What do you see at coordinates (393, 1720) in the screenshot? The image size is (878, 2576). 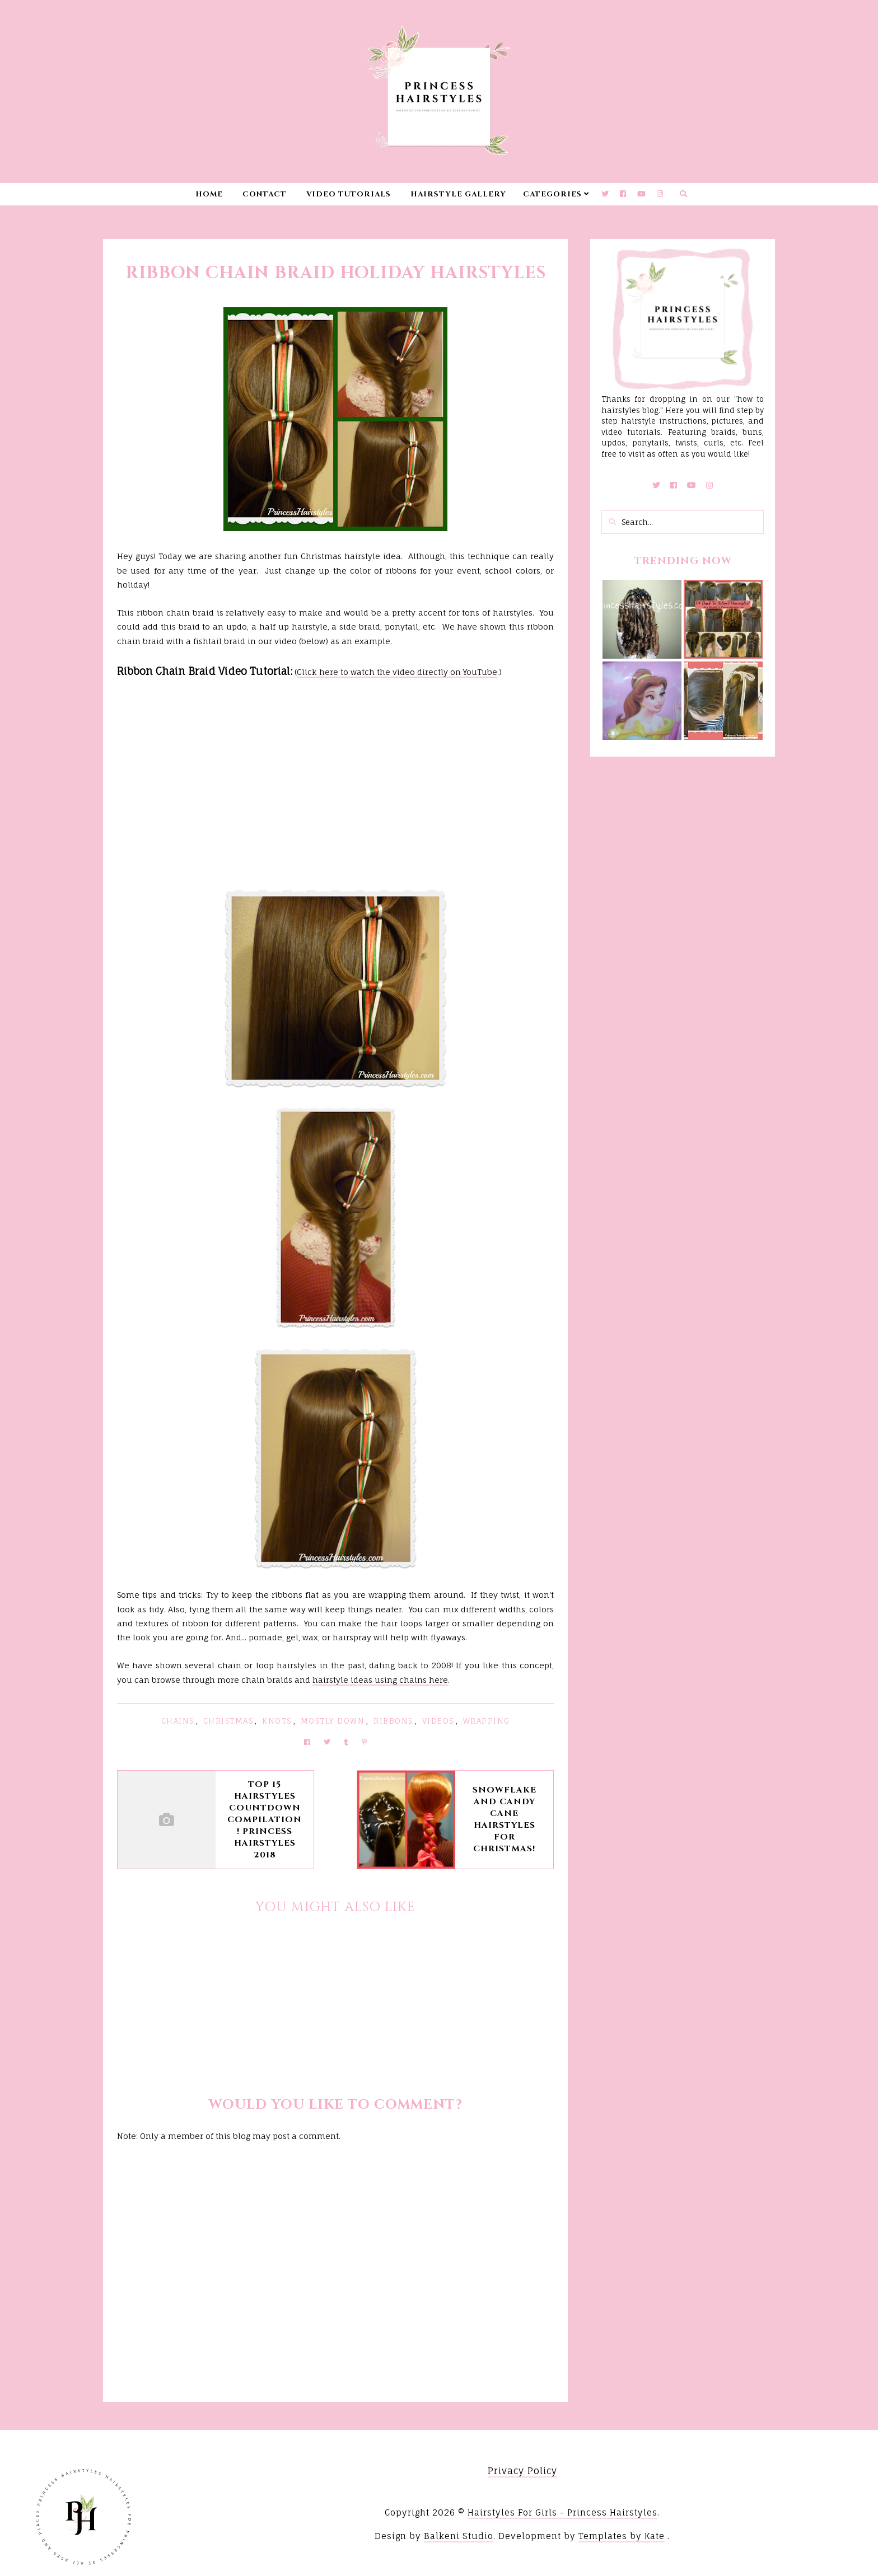 I see `Ribbons` at bounding box center [393, 1720].